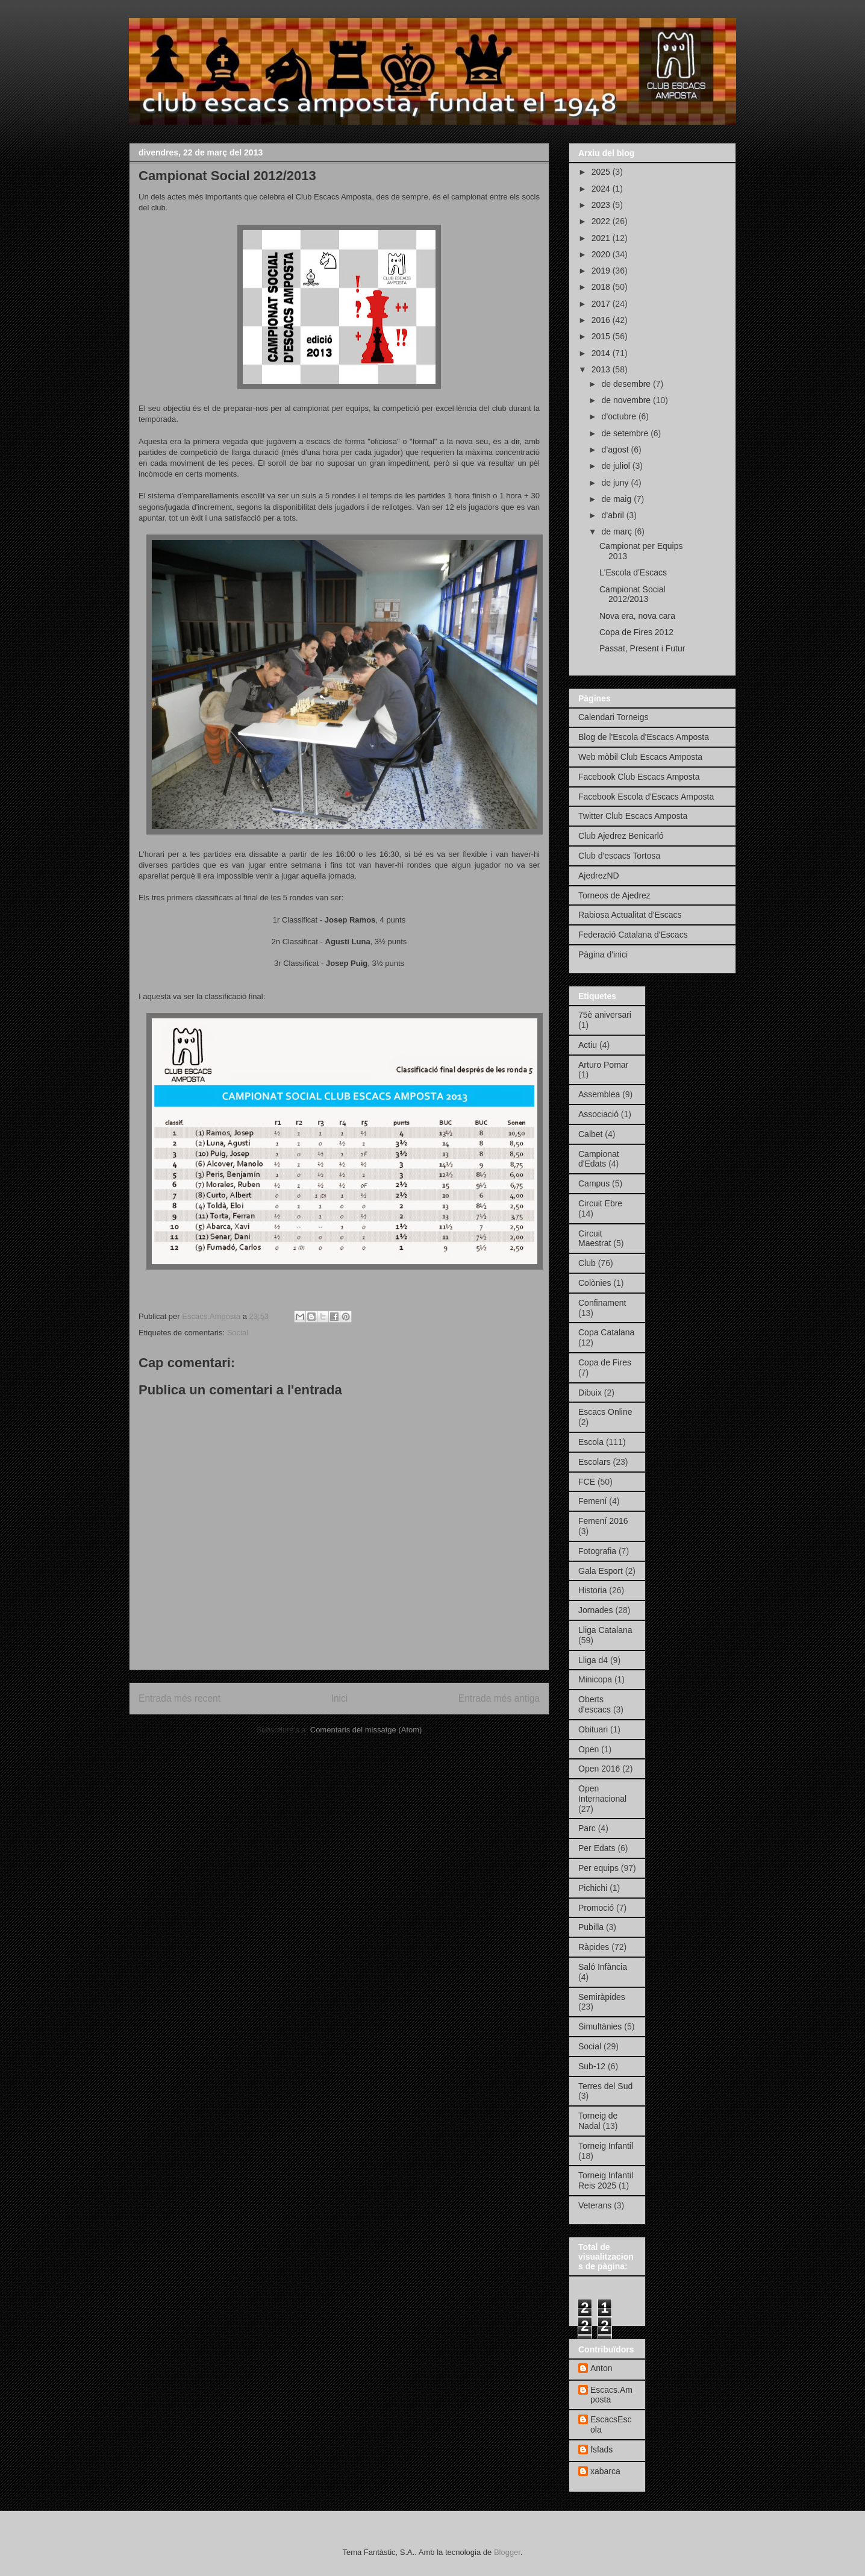 This screenshot has width=865, height=2576. I want to click on Femení, so click(592, 1501).